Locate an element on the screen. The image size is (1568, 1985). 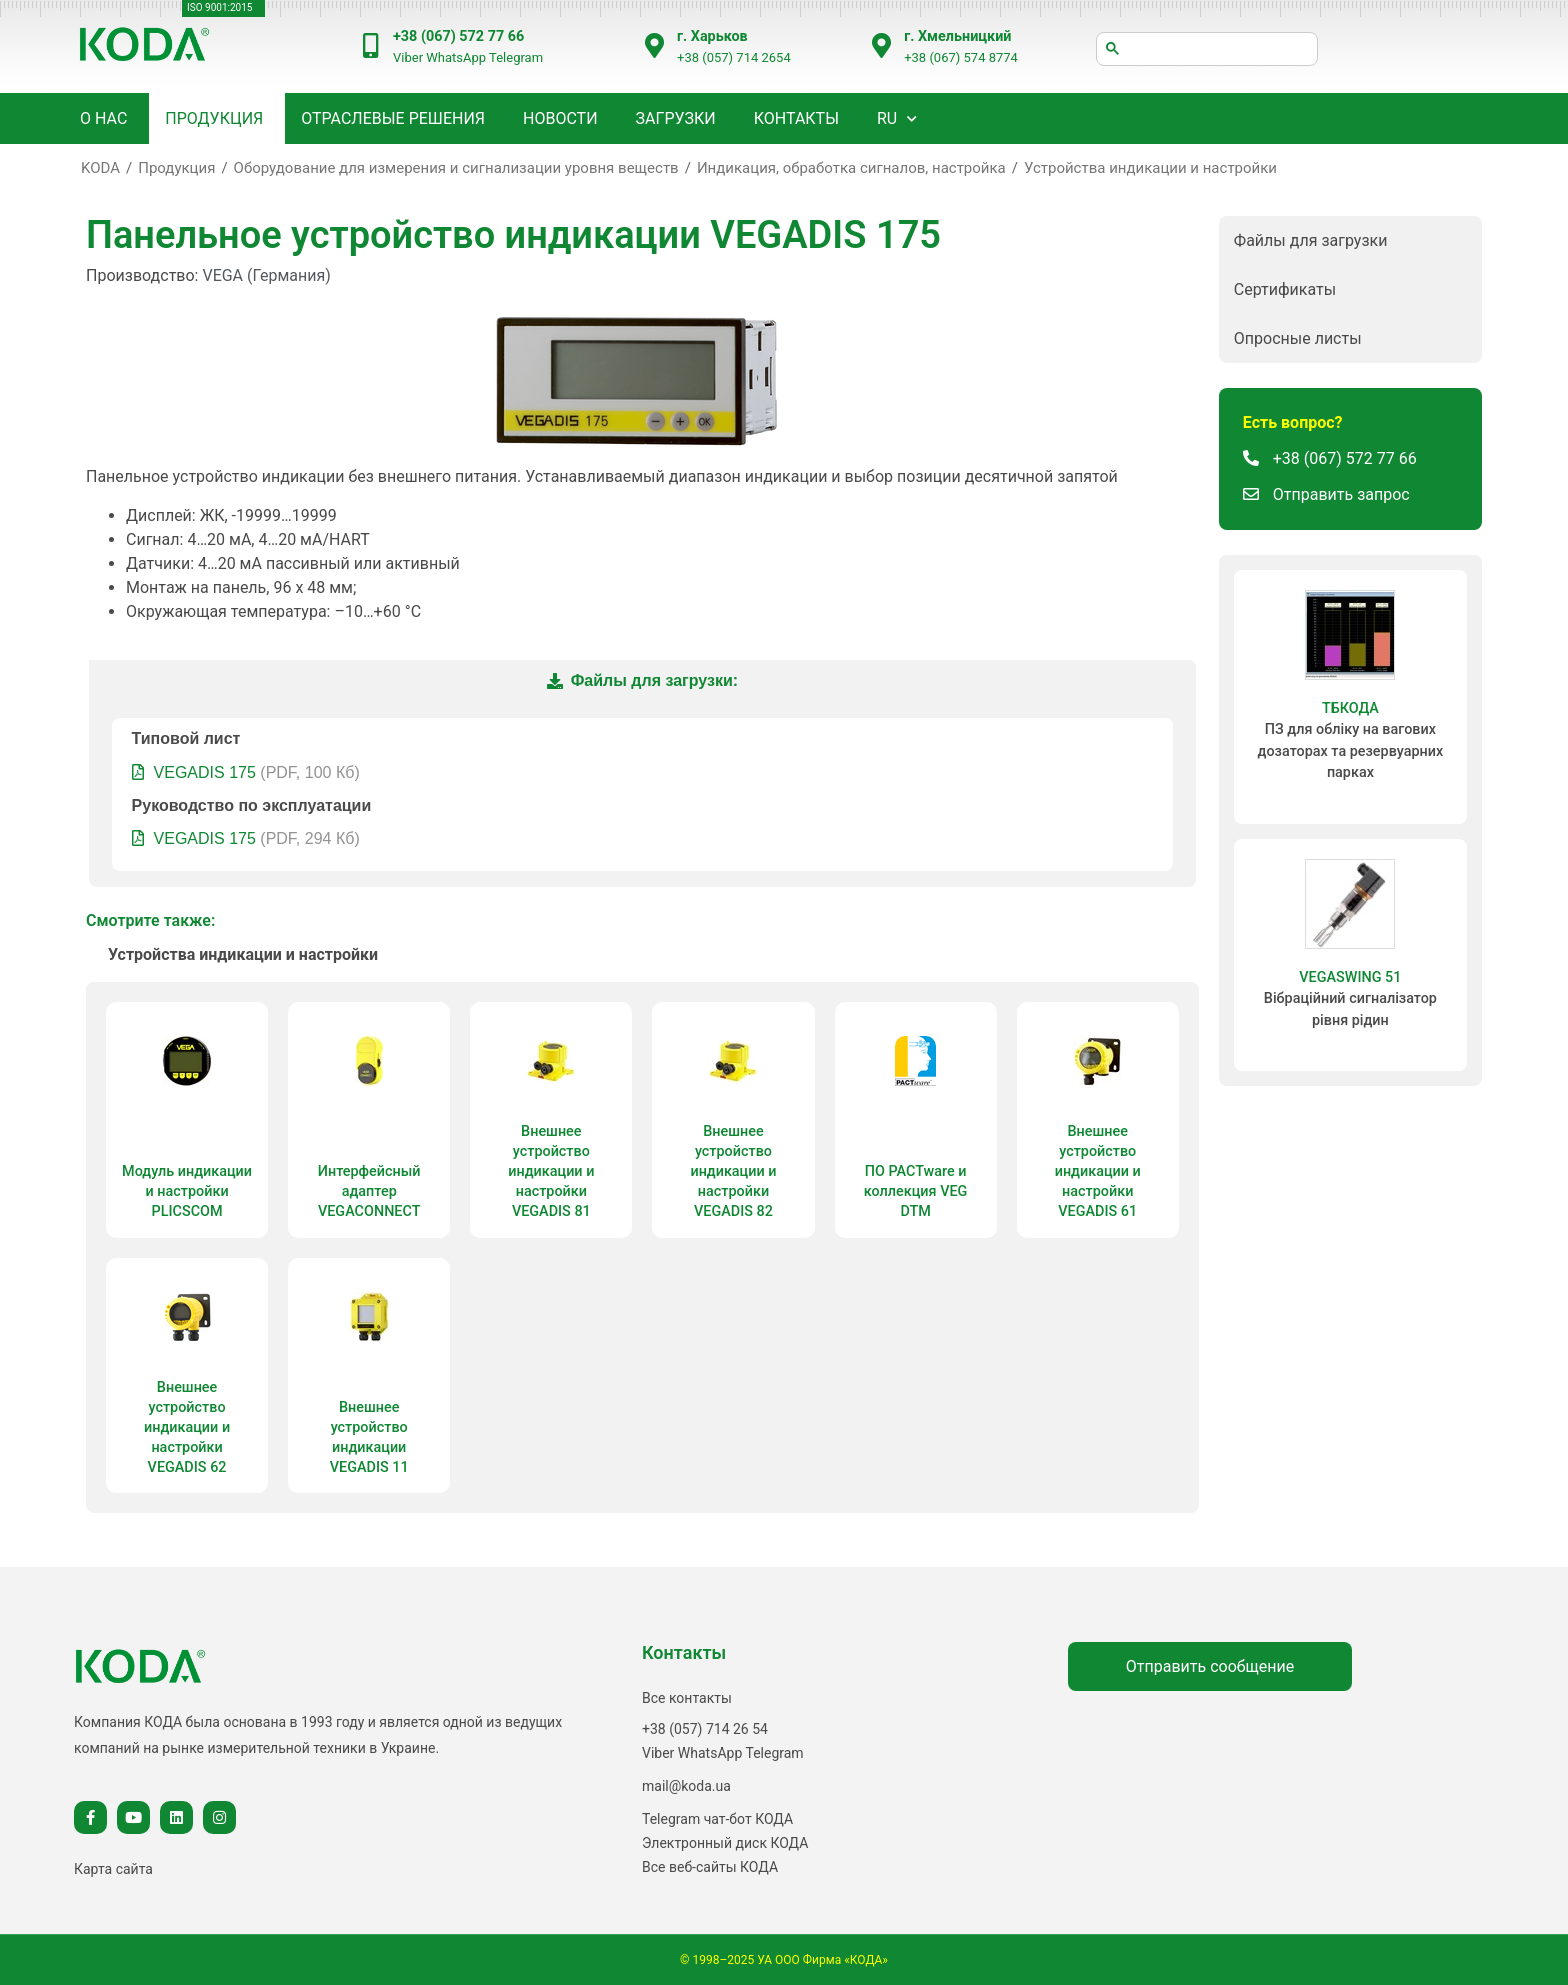
Внешнее устройство индикации и настройки VEGADIS 62 is located at coordinates (187, 1428).